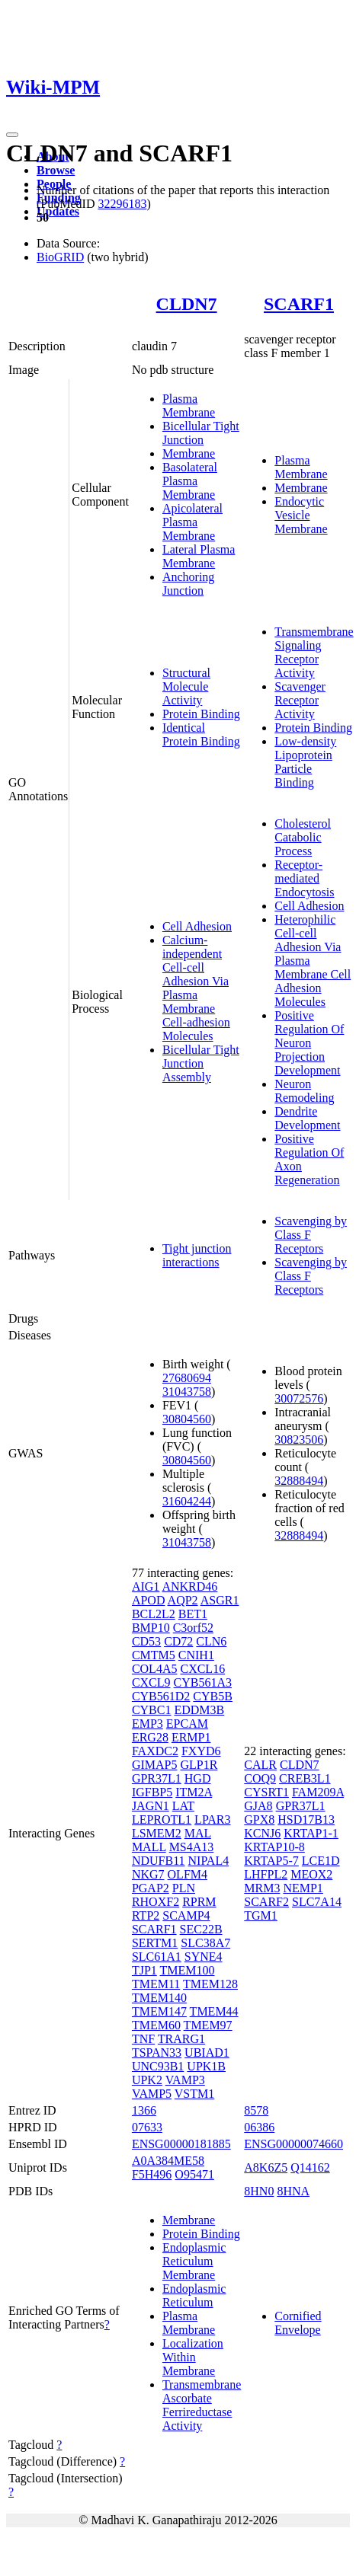  Describe the element at coordinates (150, 1888) in the screenshot. I see `PGAP2` at that location.